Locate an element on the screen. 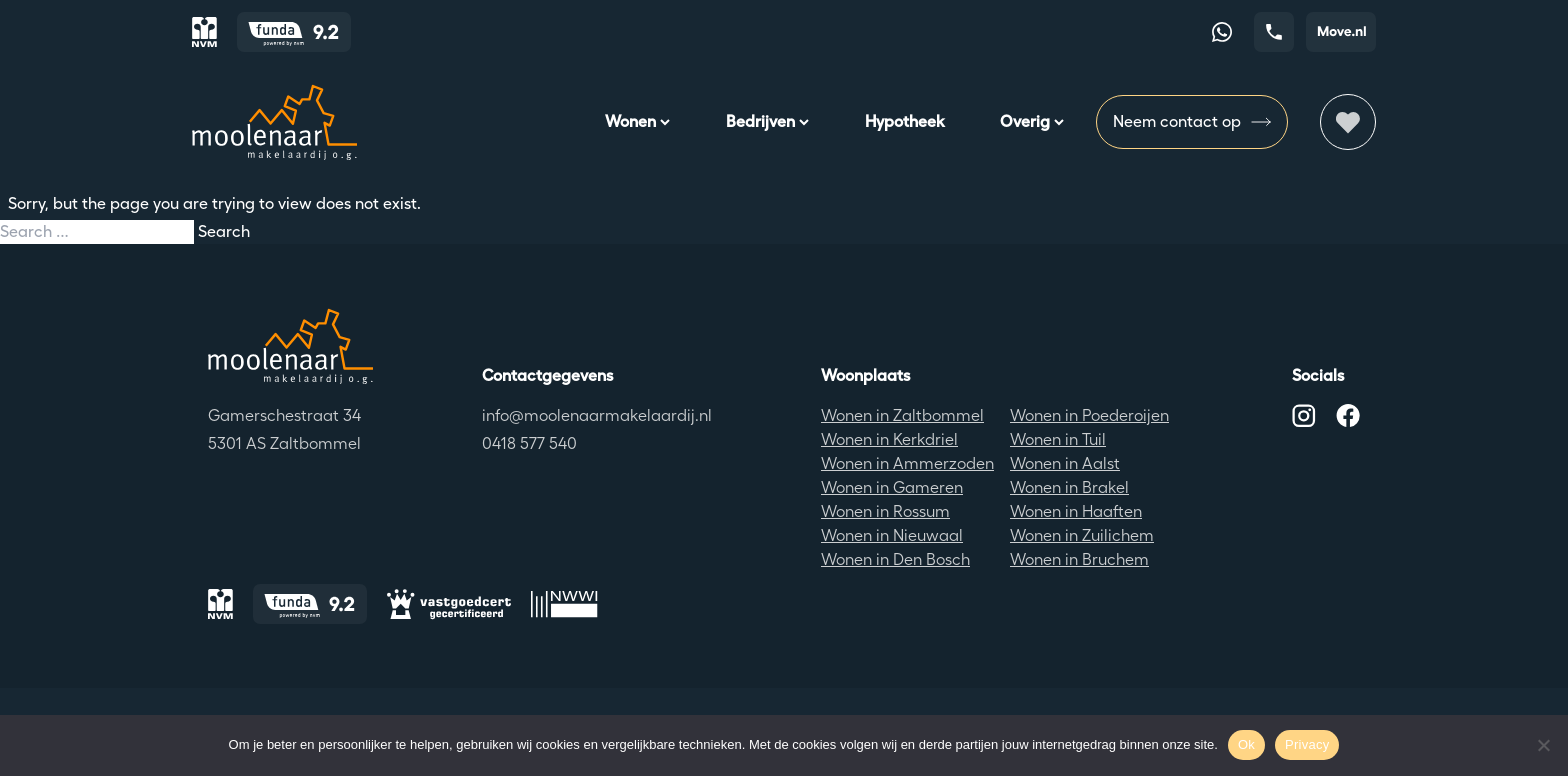 The width and height of the screenshot is (1568, 776). Wonen in Nieuwaal is located at coordinates (892, 535).